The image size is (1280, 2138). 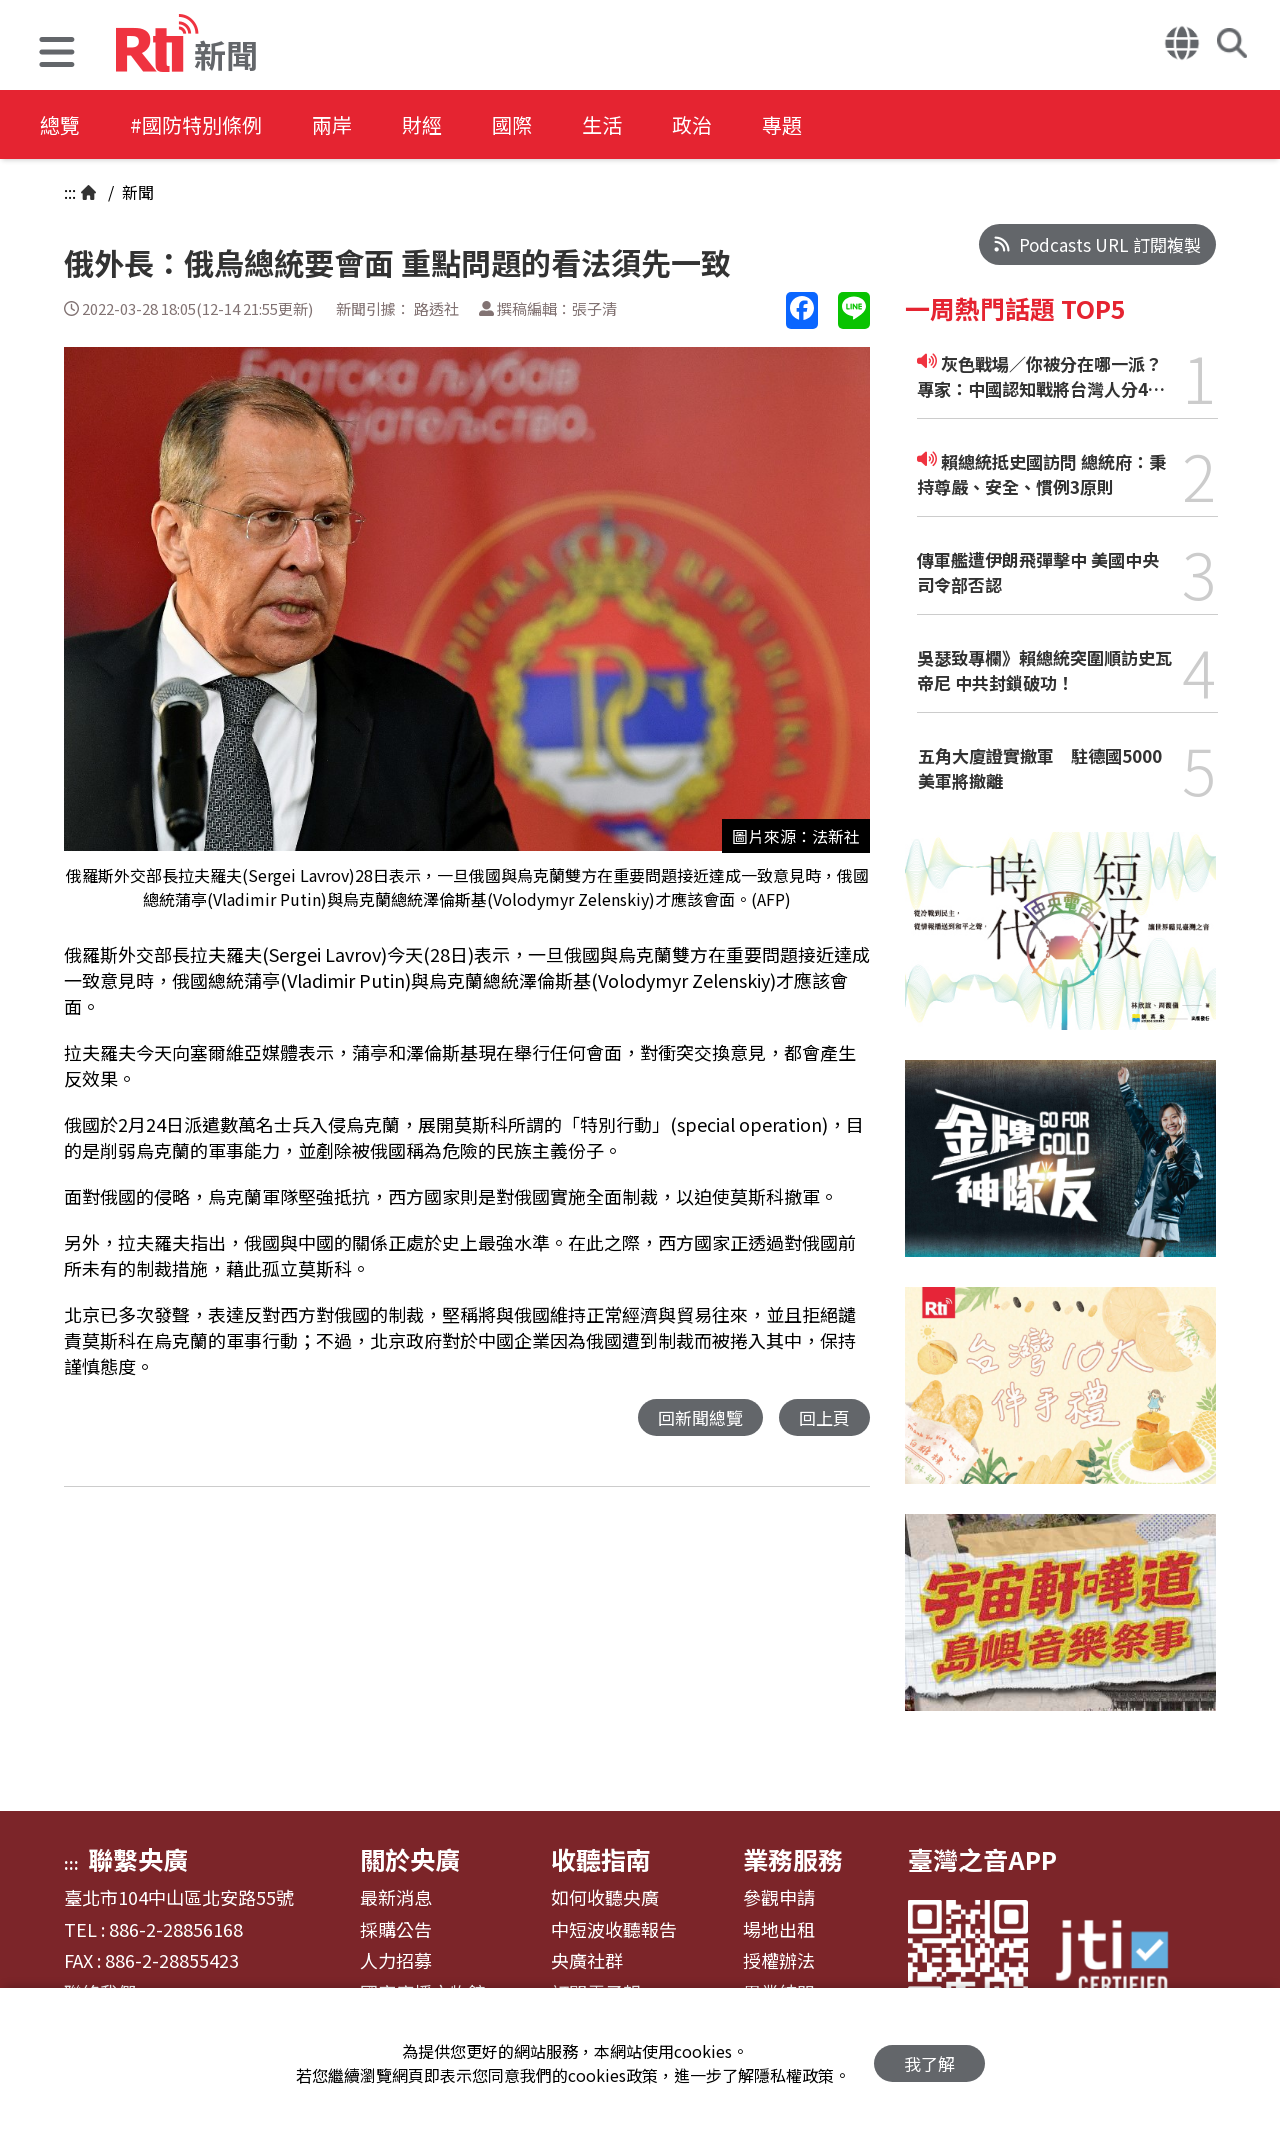 I want to click on 最新消息, so click(x=396, y=1898).